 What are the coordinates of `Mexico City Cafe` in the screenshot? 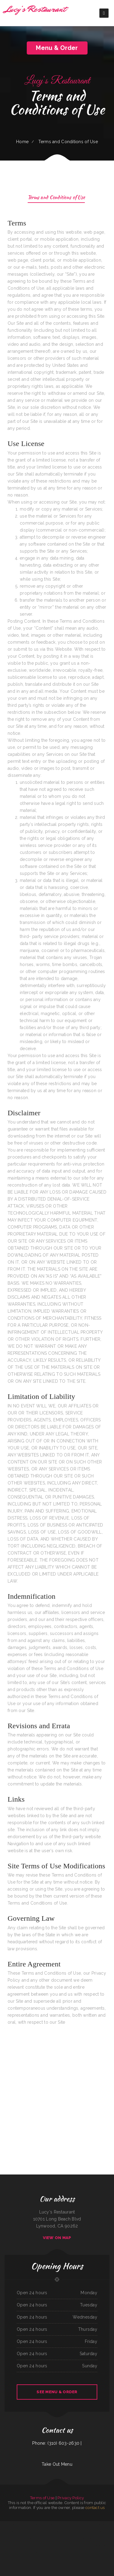 It's located at (110, 2545).